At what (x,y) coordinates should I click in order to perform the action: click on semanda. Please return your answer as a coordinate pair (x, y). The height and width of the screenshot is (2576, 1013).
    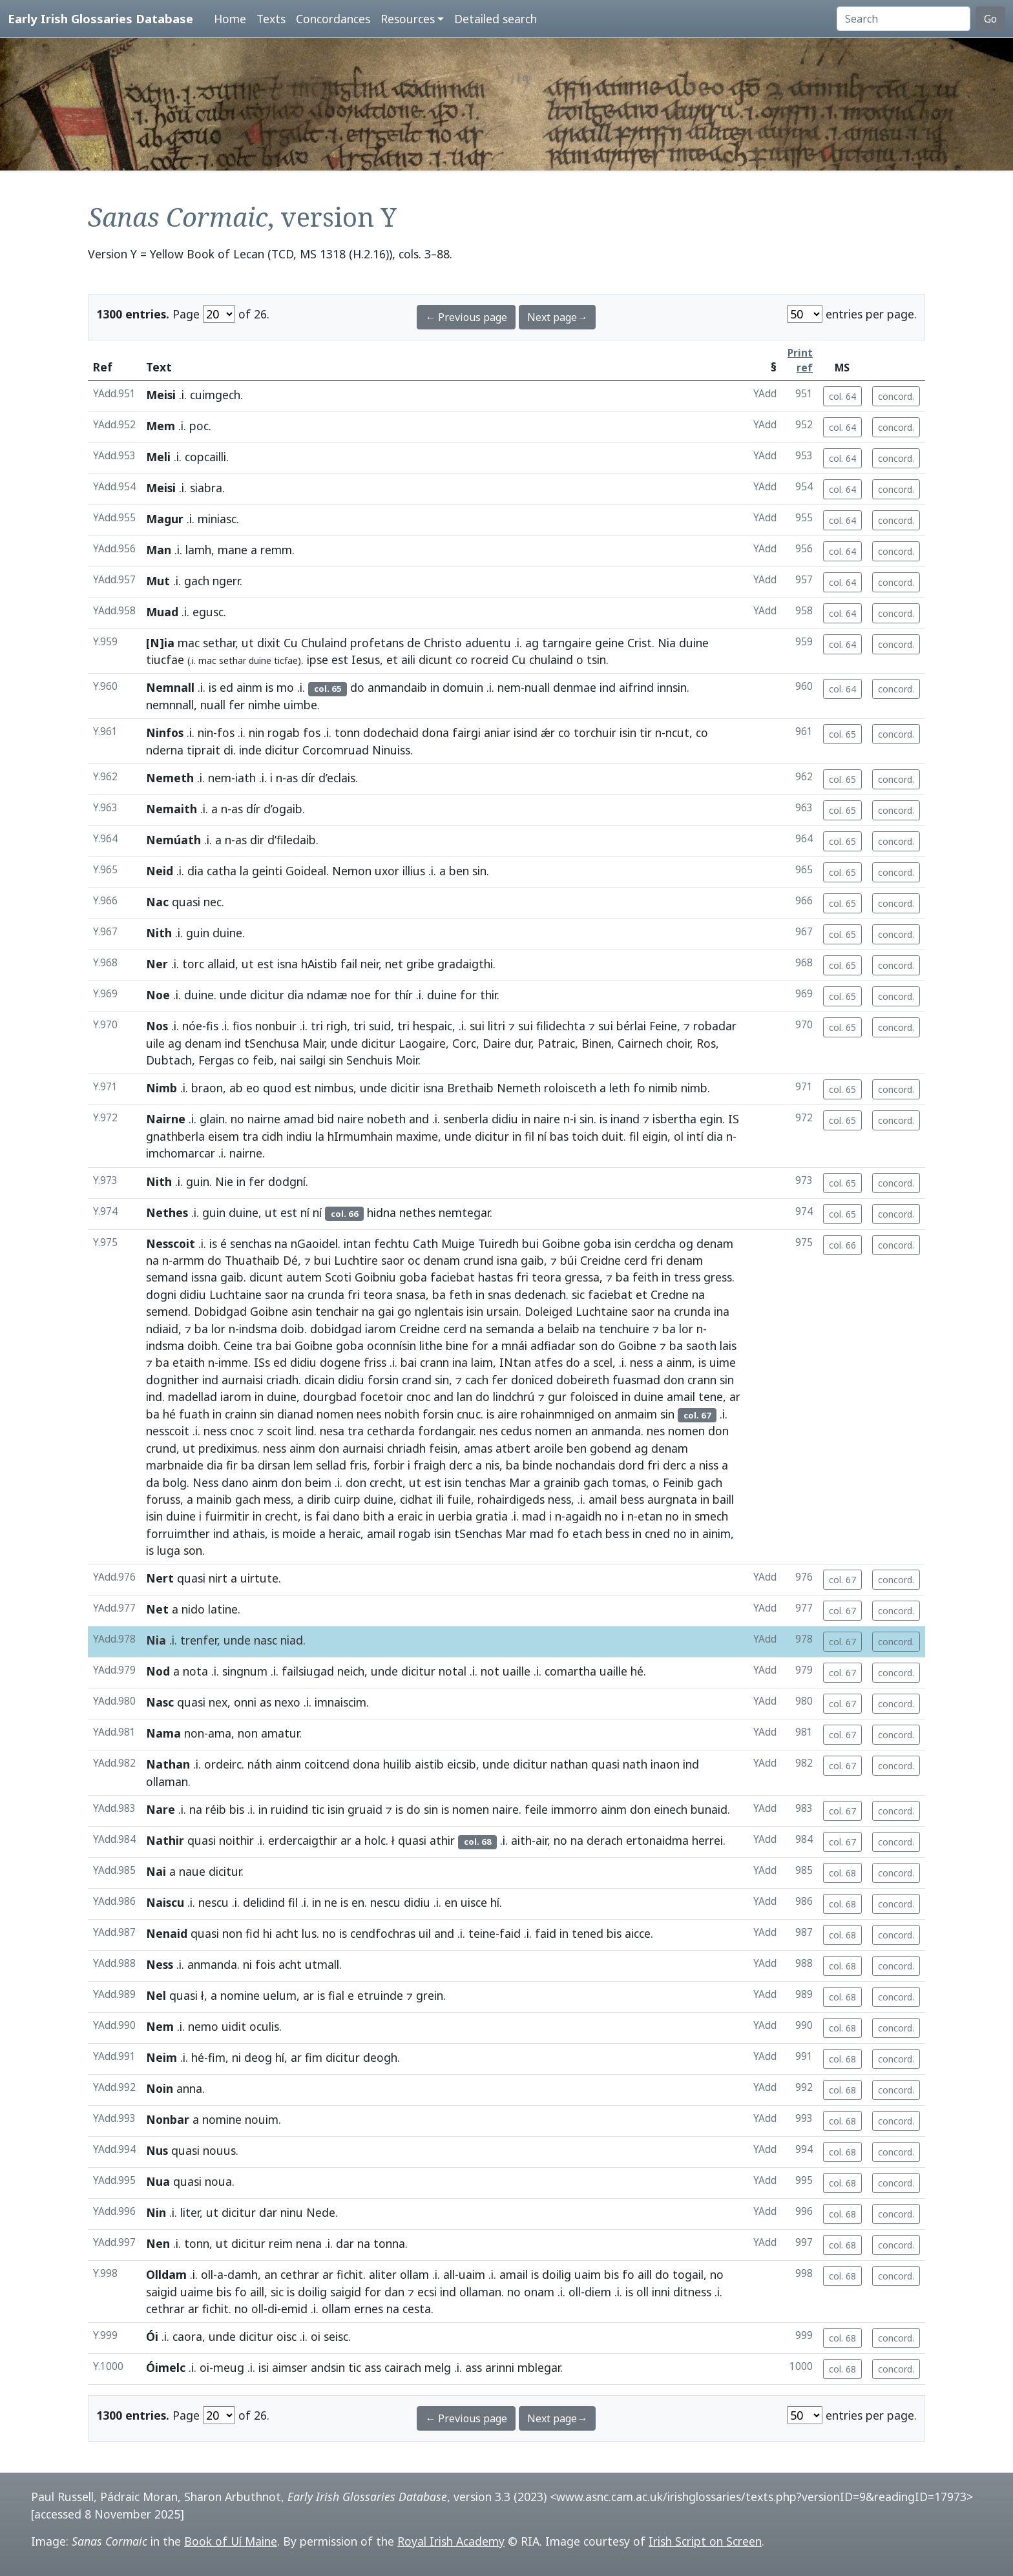
    Looking at the image, I should click on (510, 1328).